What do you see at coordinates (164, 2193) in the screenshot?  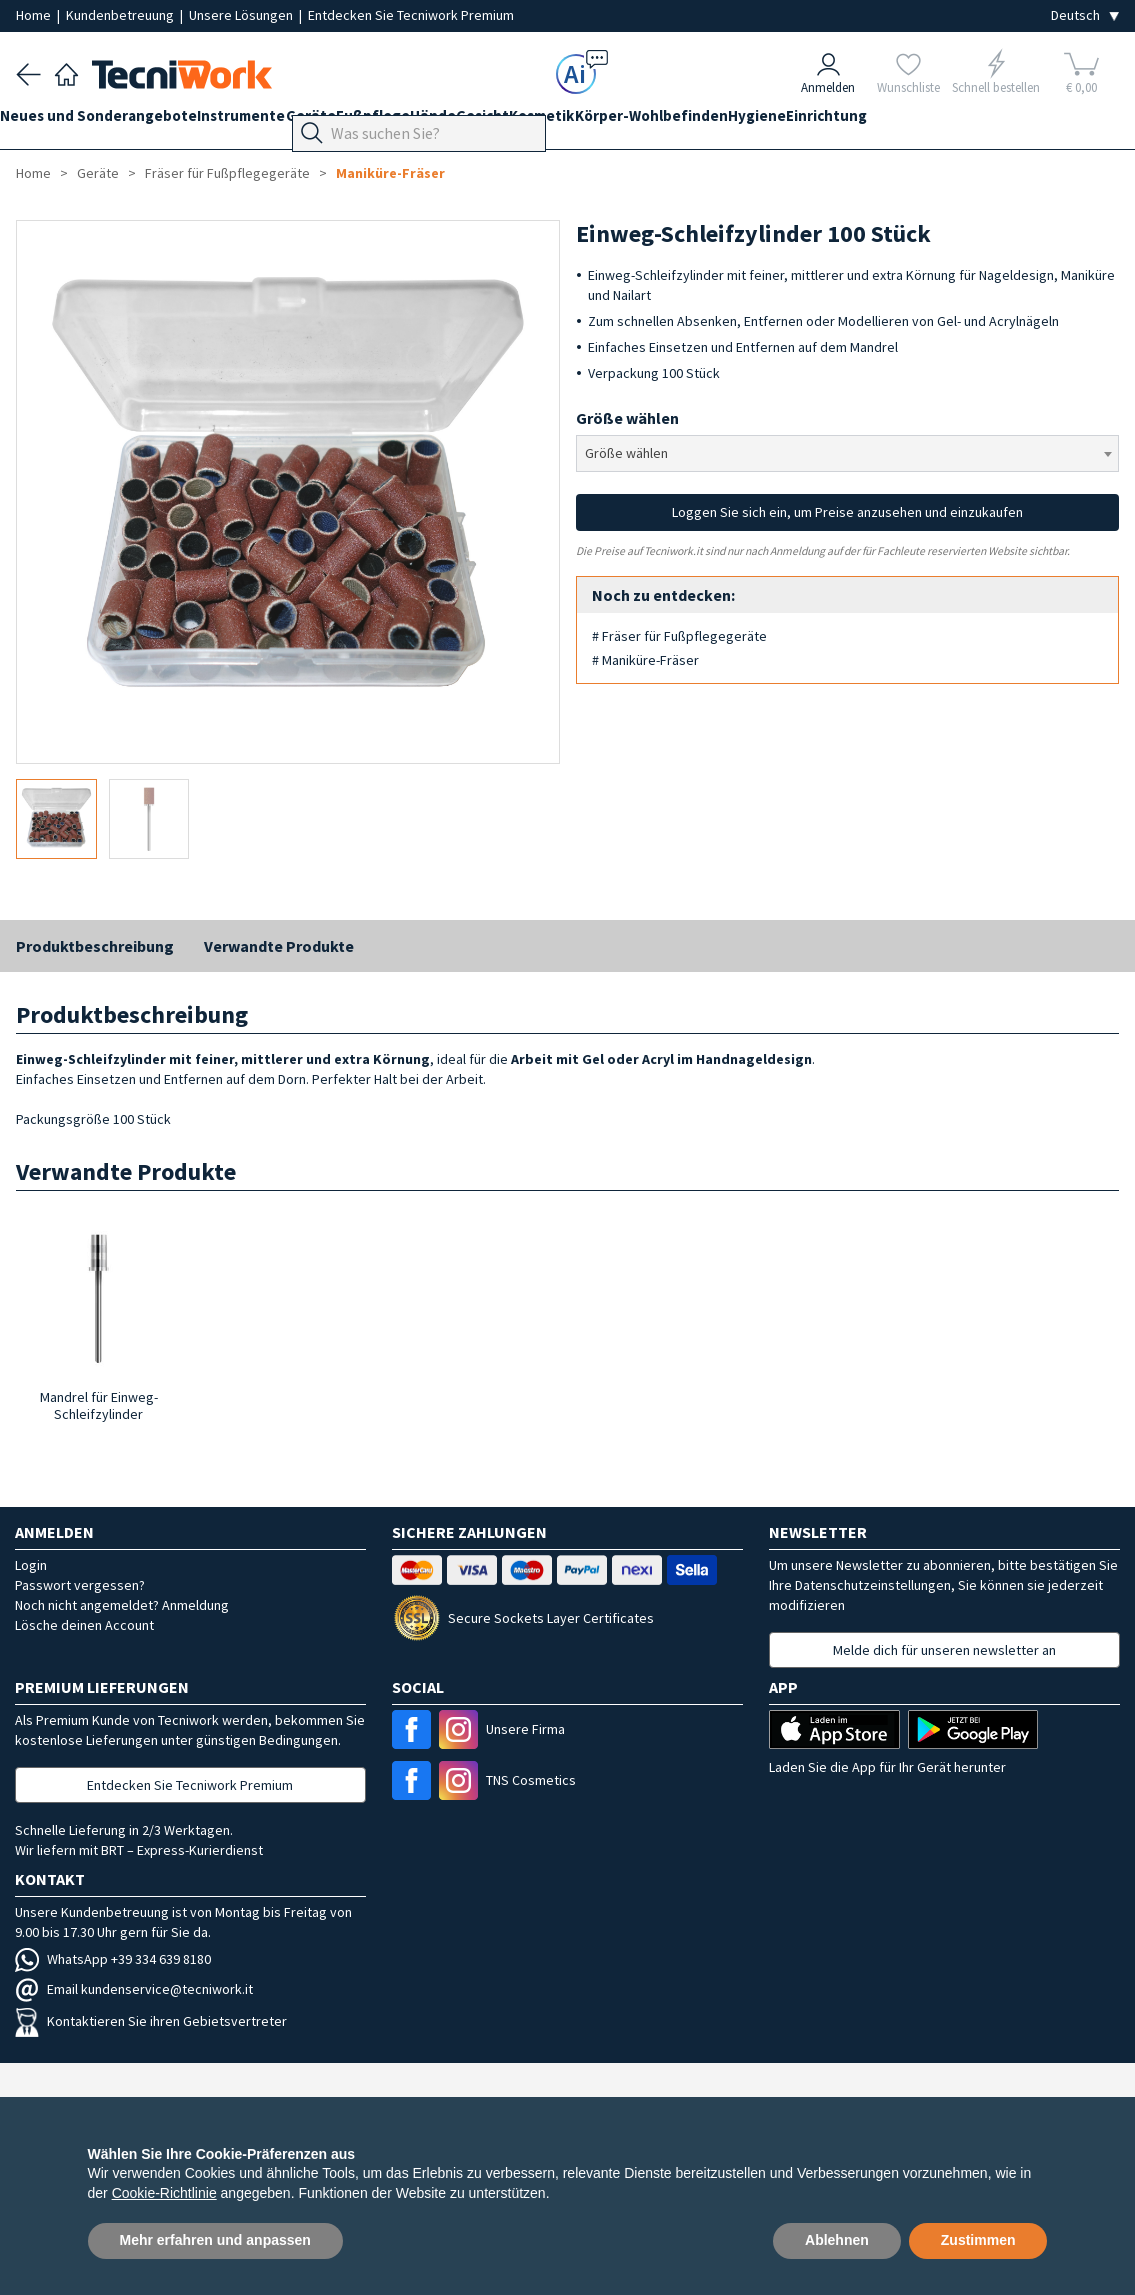 I see `Cookie-Richtlinie [button]` at bounding box center [164, 2193].